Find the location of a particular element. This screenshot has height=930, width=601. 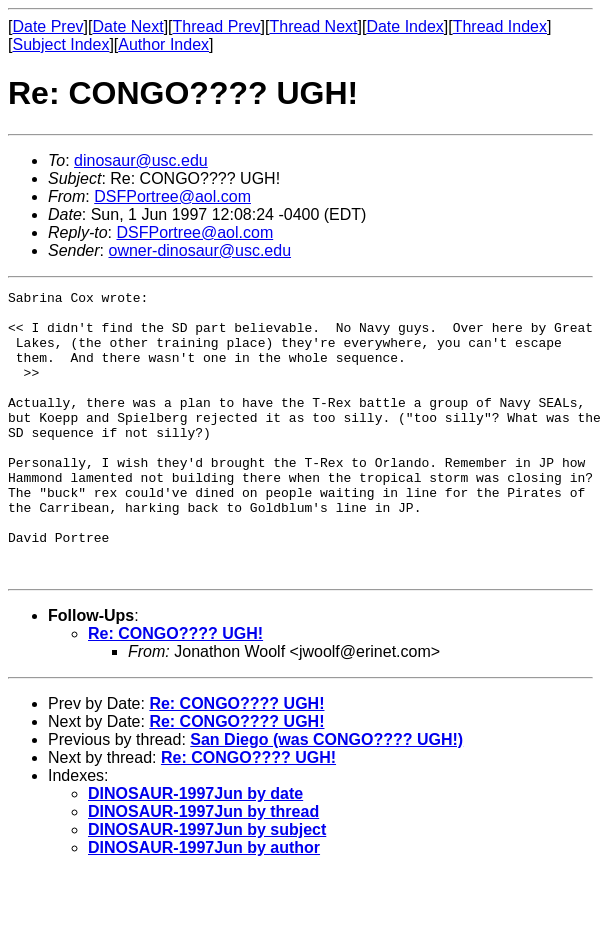

Thread Next is located at coordinates (313, 26).